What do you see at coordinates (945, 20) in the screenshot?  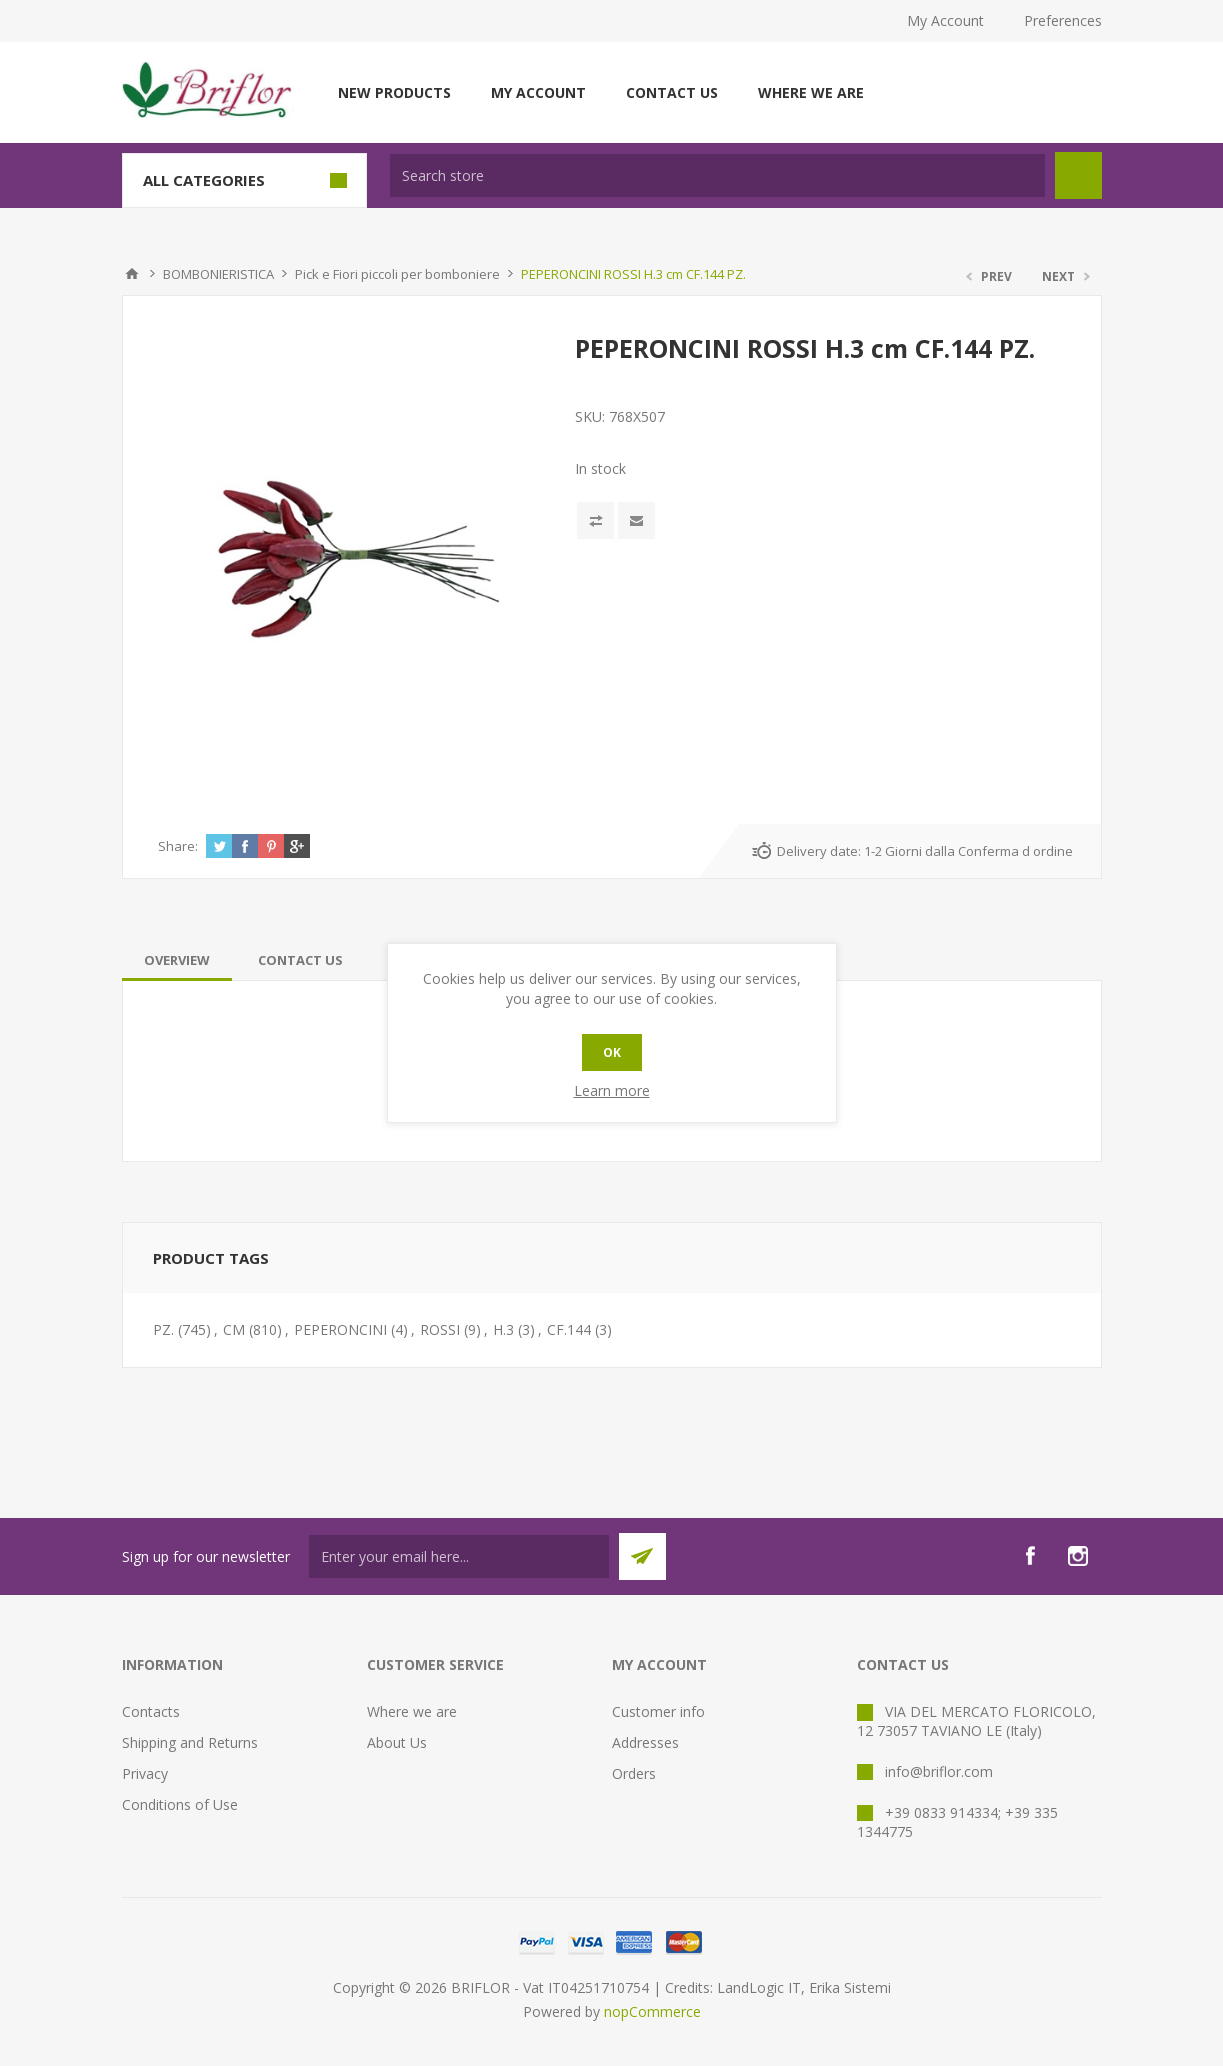 I see `My Account` at bounding box center [945, 20].